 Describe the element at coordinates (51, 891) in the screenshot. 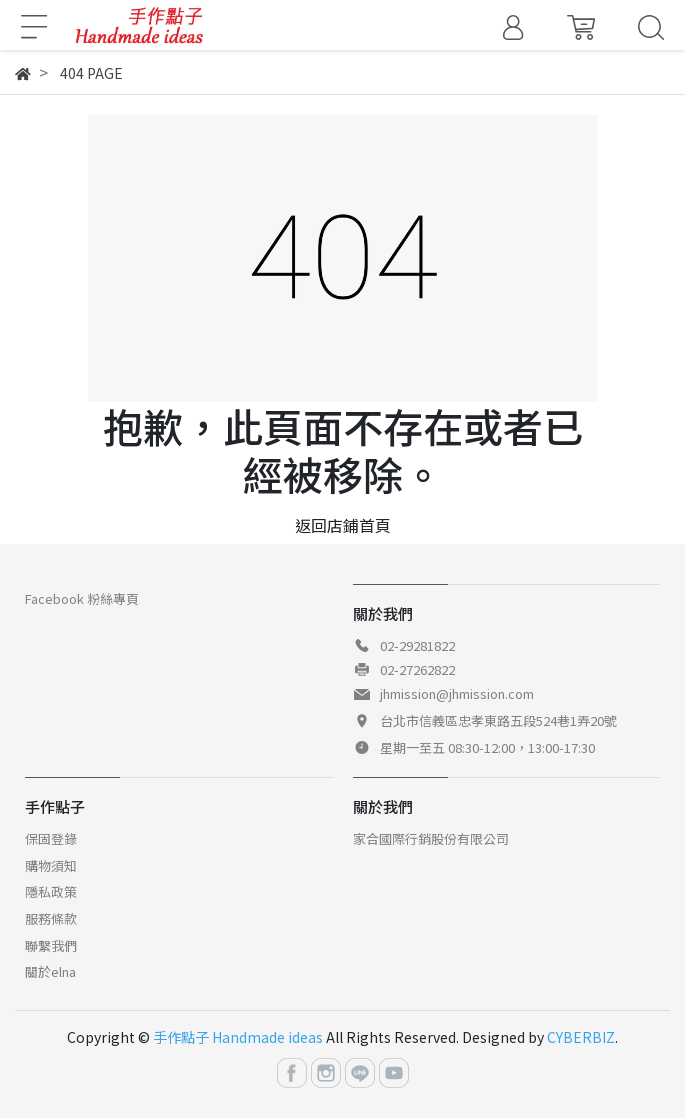

I see `隱私政策` at that location.